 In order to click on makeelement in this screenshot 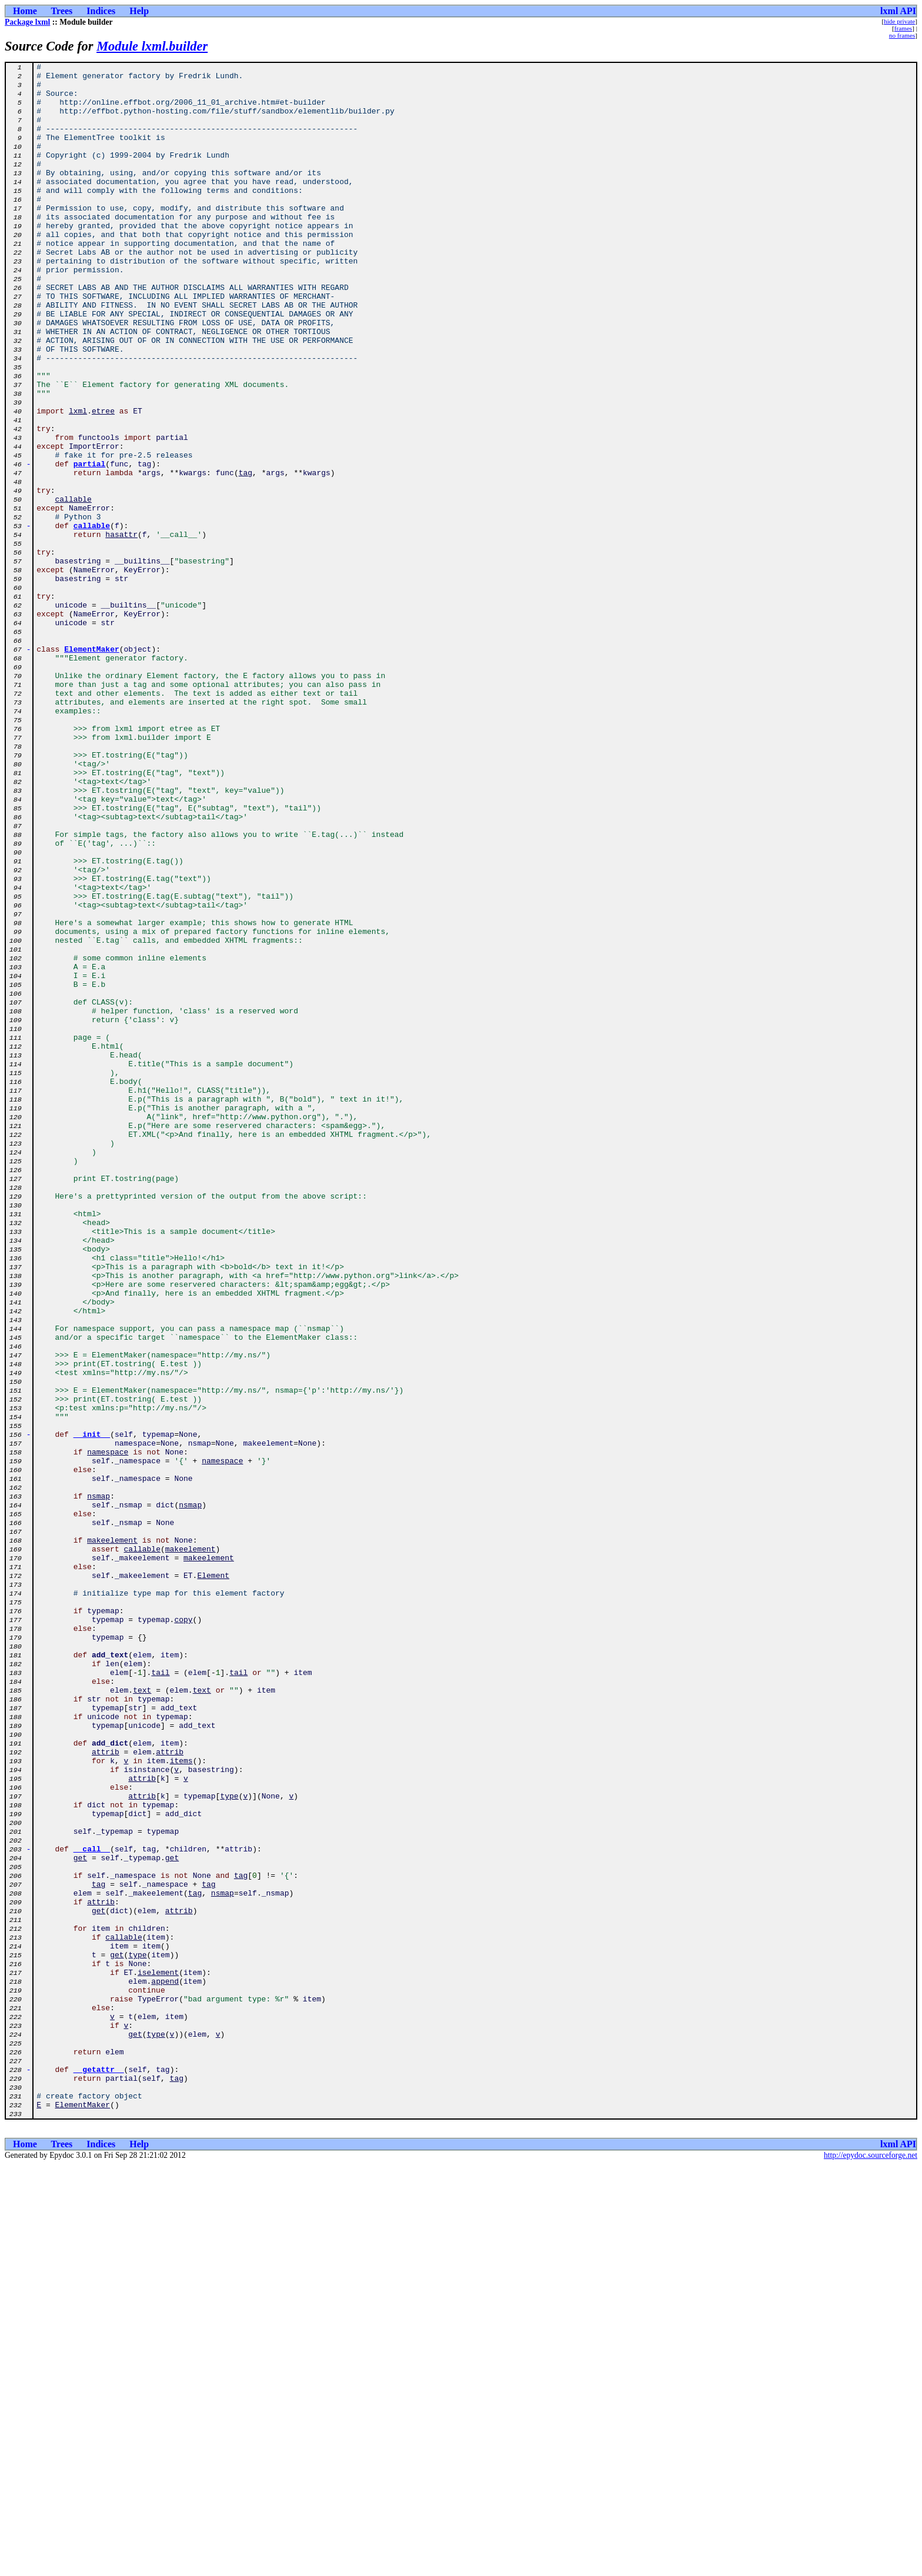, I will do `click(112, 1836)`.